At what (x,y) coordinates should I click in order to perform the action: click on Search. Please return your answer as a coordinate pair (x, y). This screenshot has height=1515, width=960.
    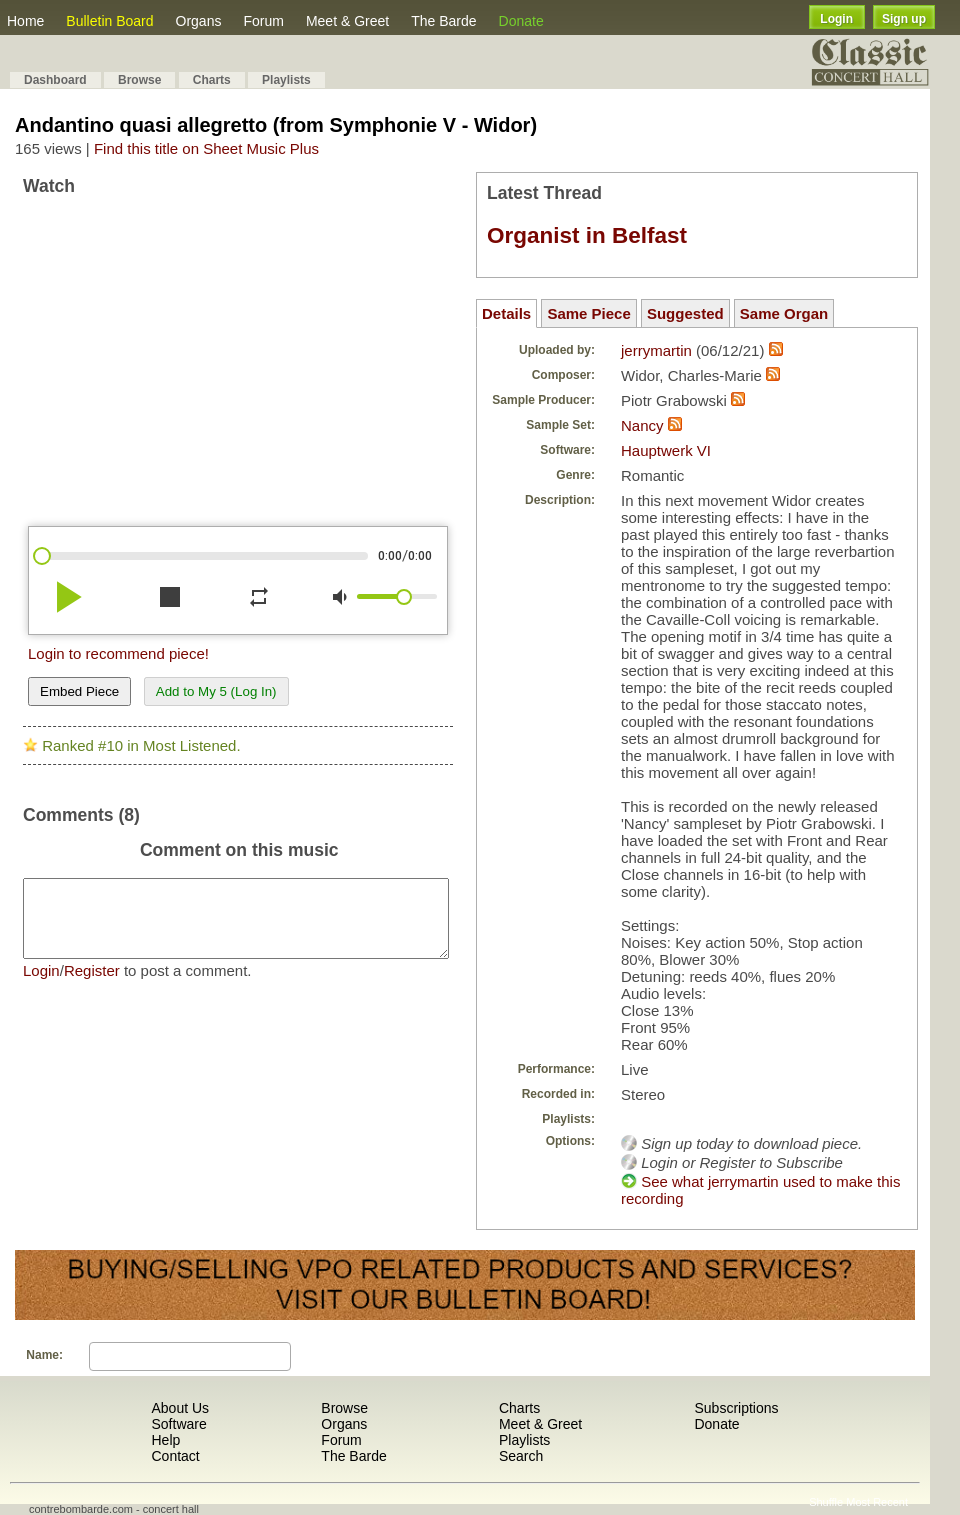
    Looking at the image, I should click on (521, 1456).